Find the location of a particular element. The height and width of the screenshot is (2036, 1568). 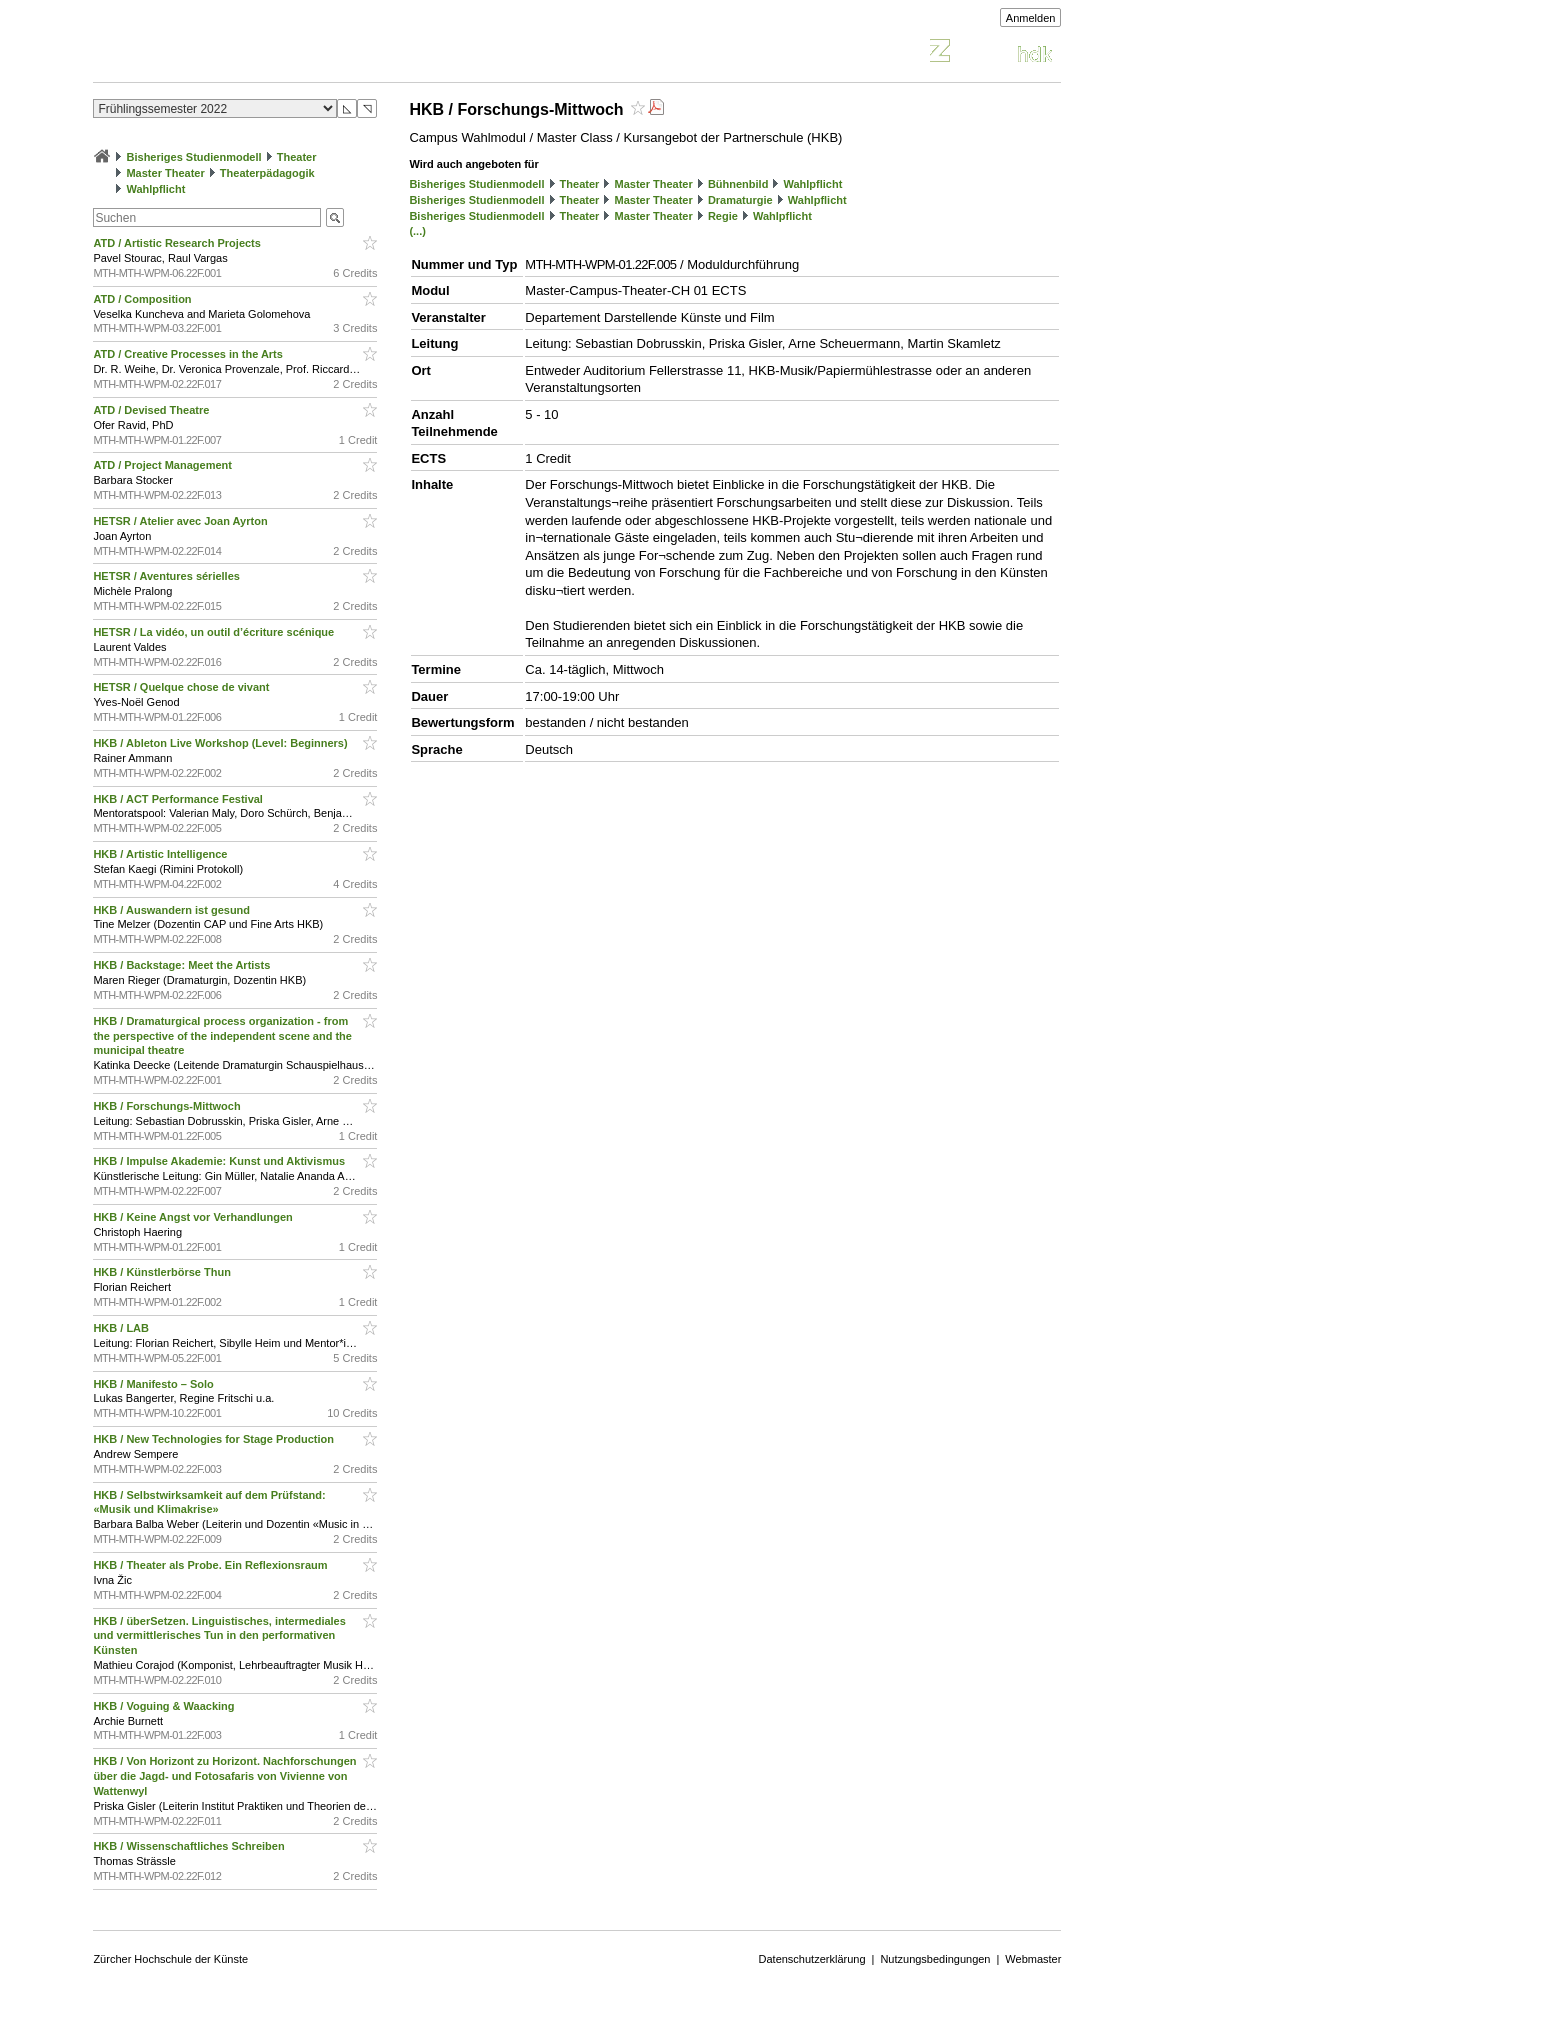

Master Theater is located at coordinates (165, 173).